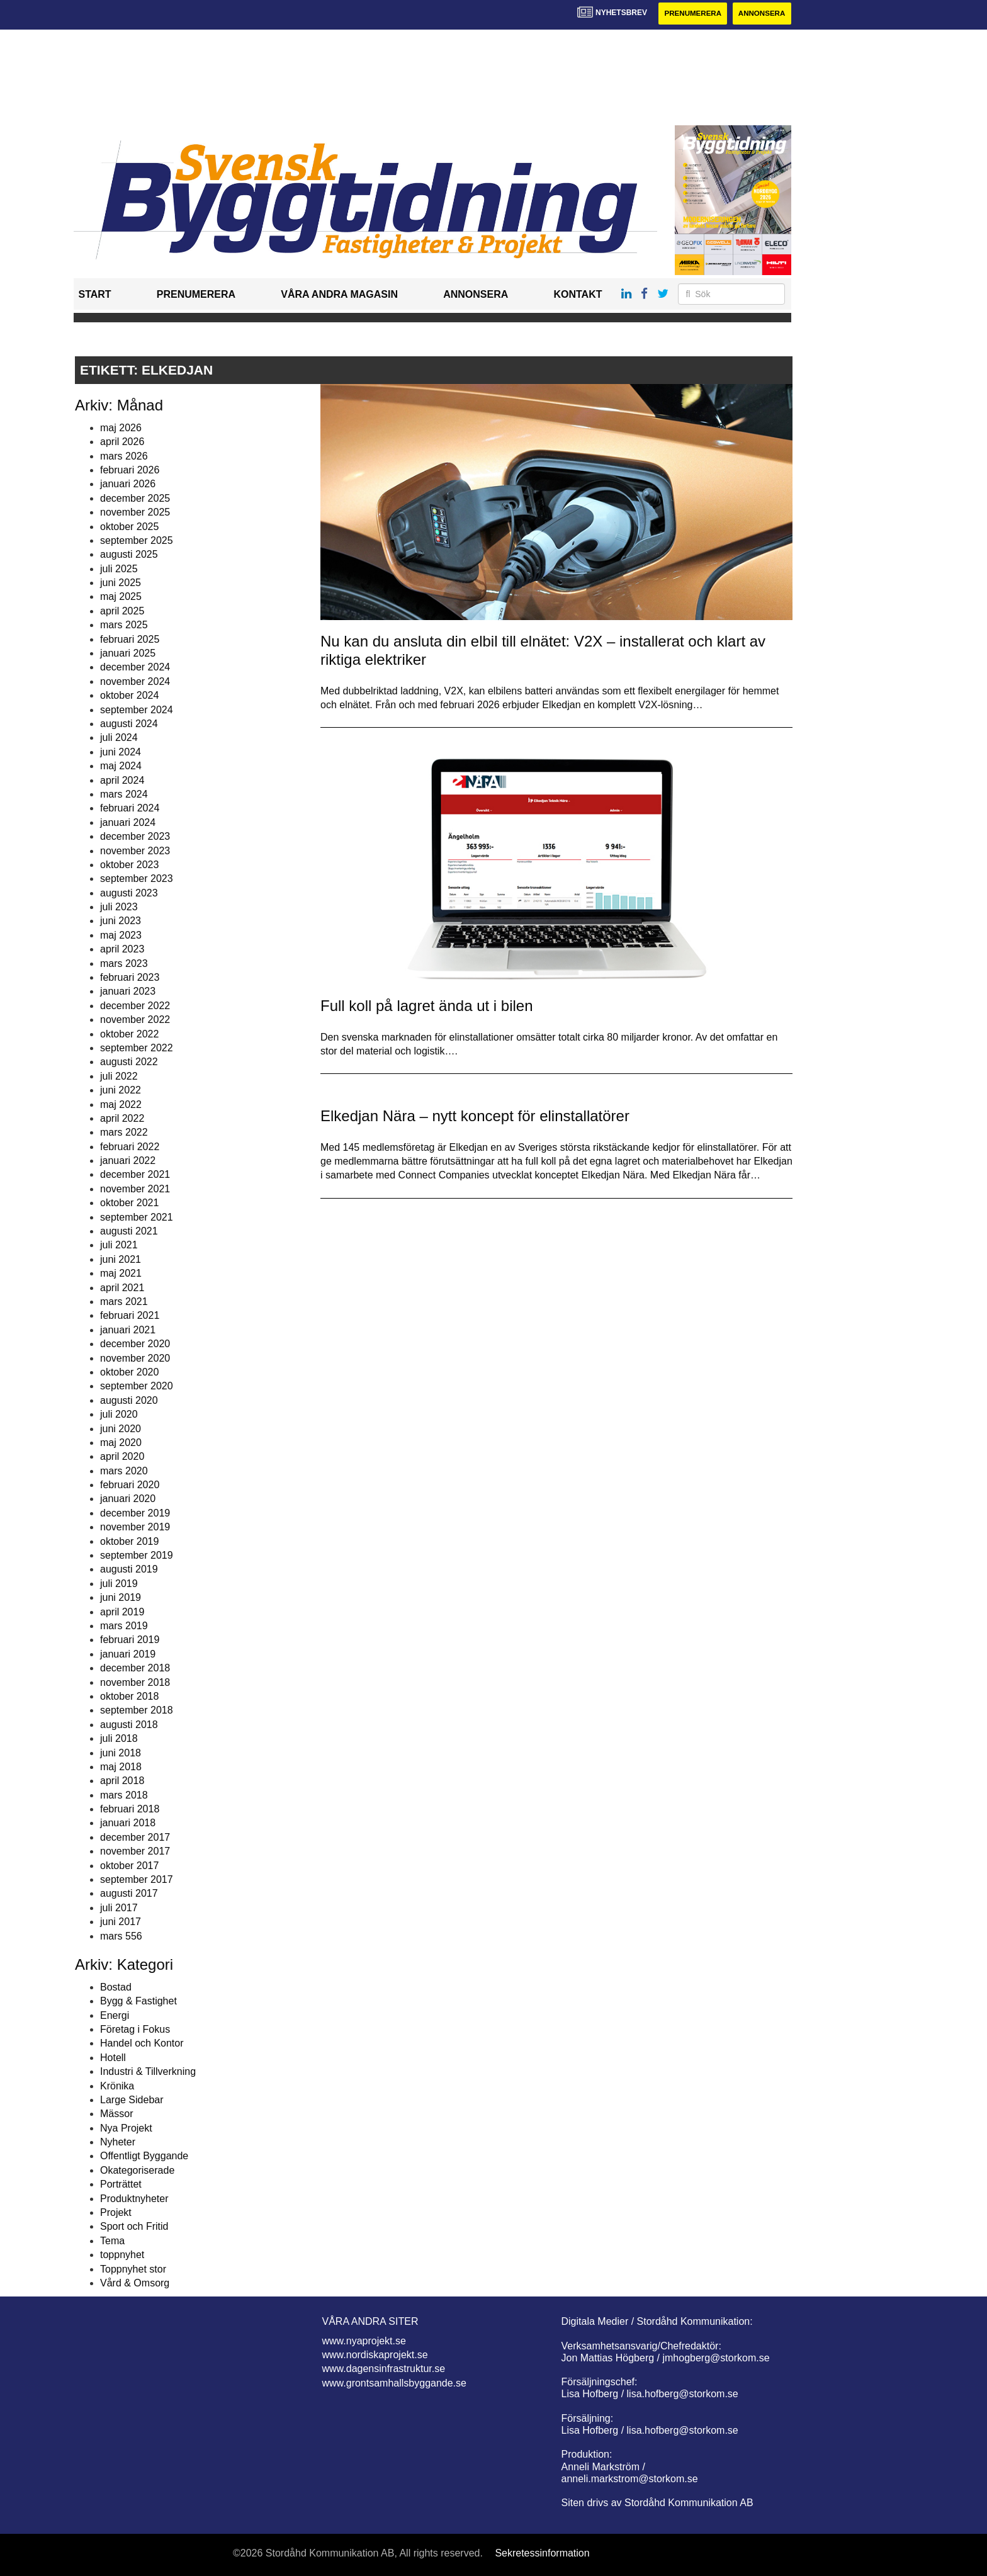 The width and height of the screenshot is (987, 2576). What do you see at coordinates (148, 2072) in the screenshot?
I see `Industri & Tillverkning` at bounding box center [148, 2072].